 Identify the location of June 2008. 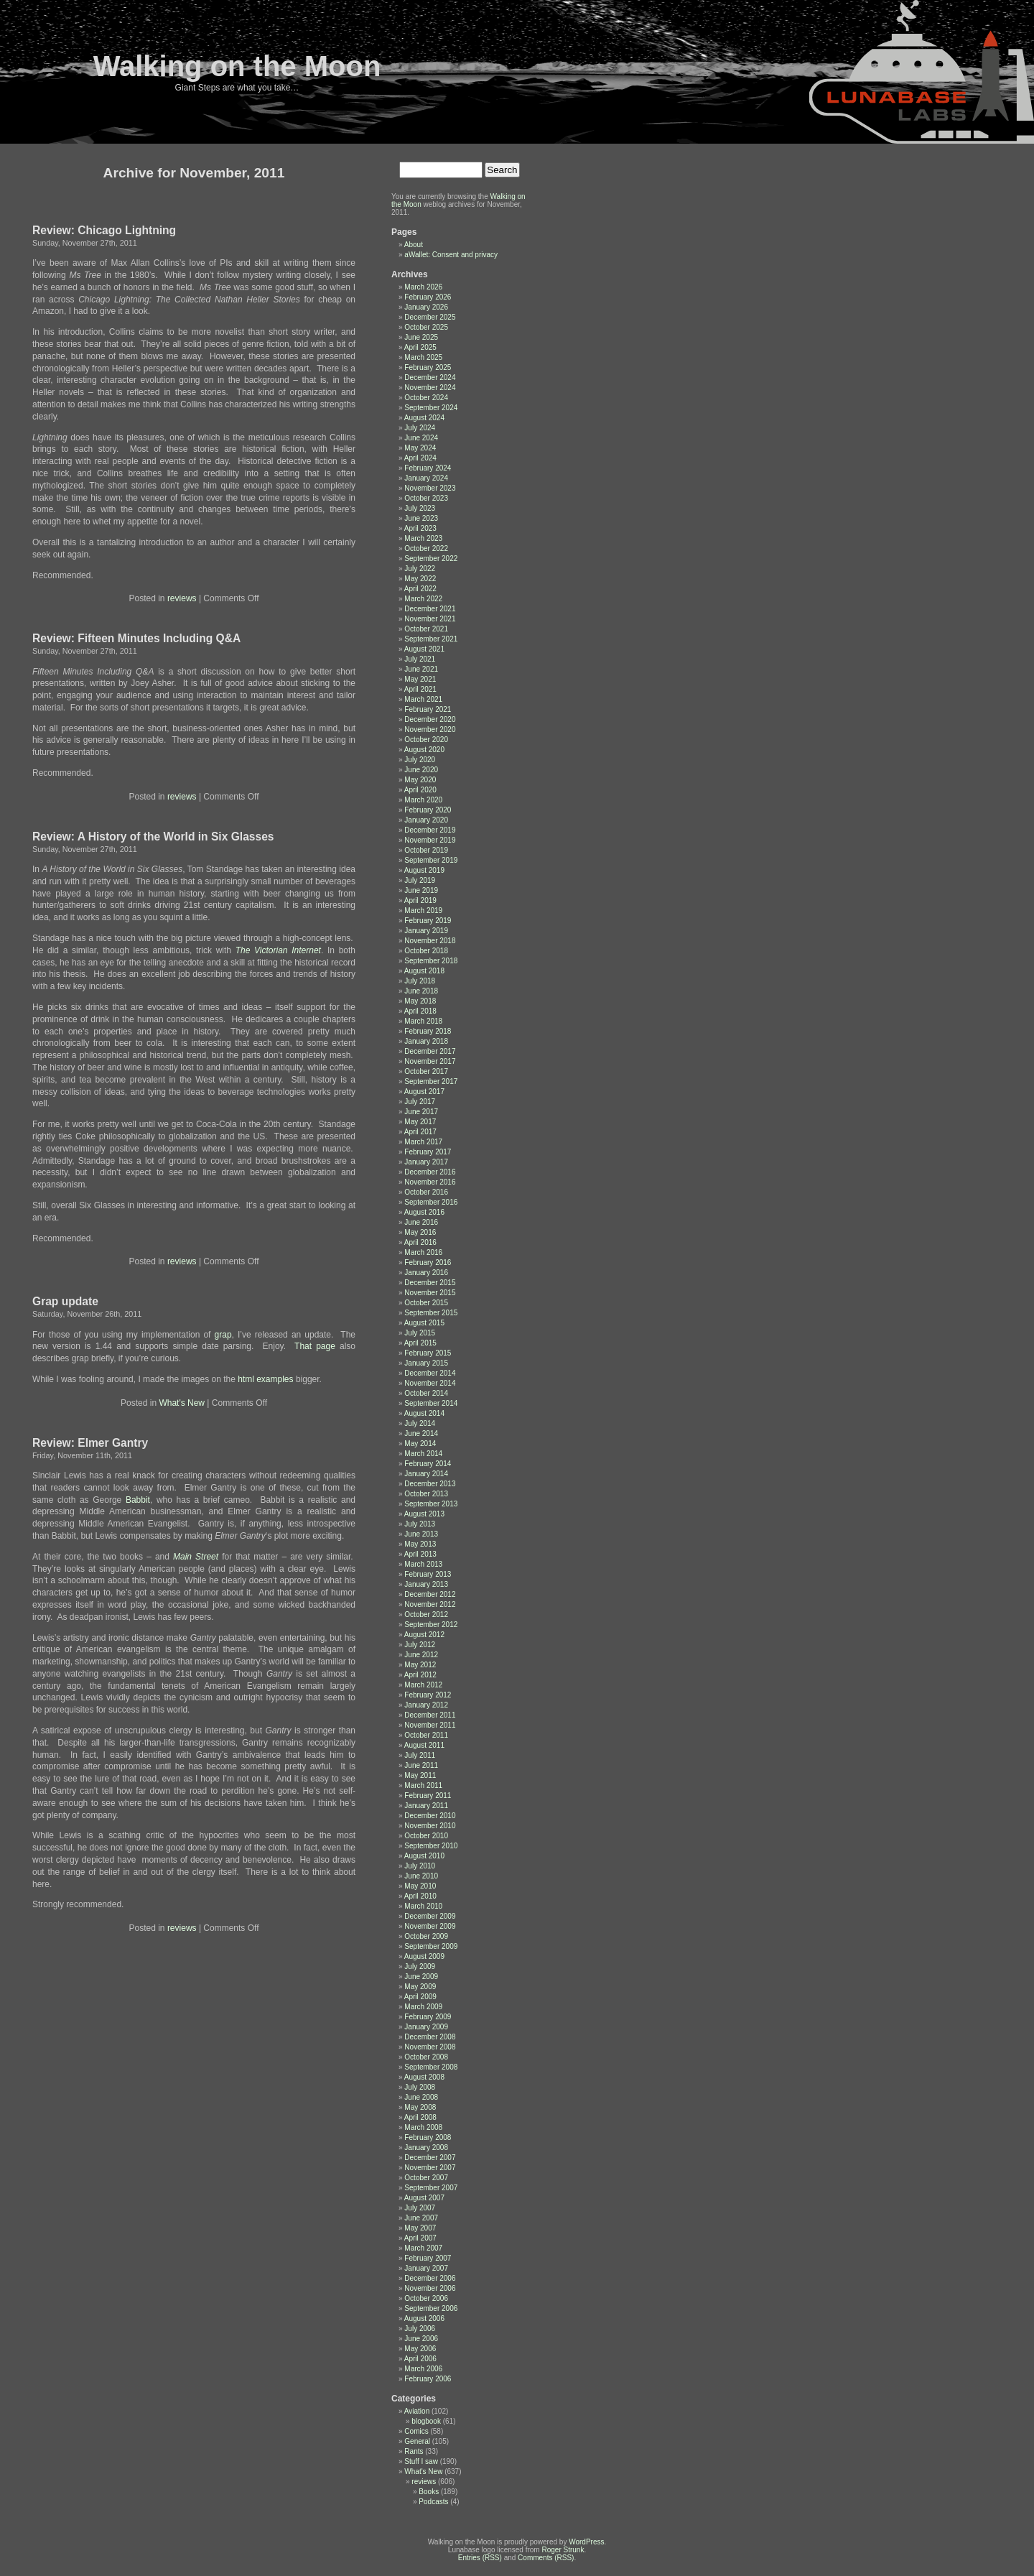
(421, 2097).